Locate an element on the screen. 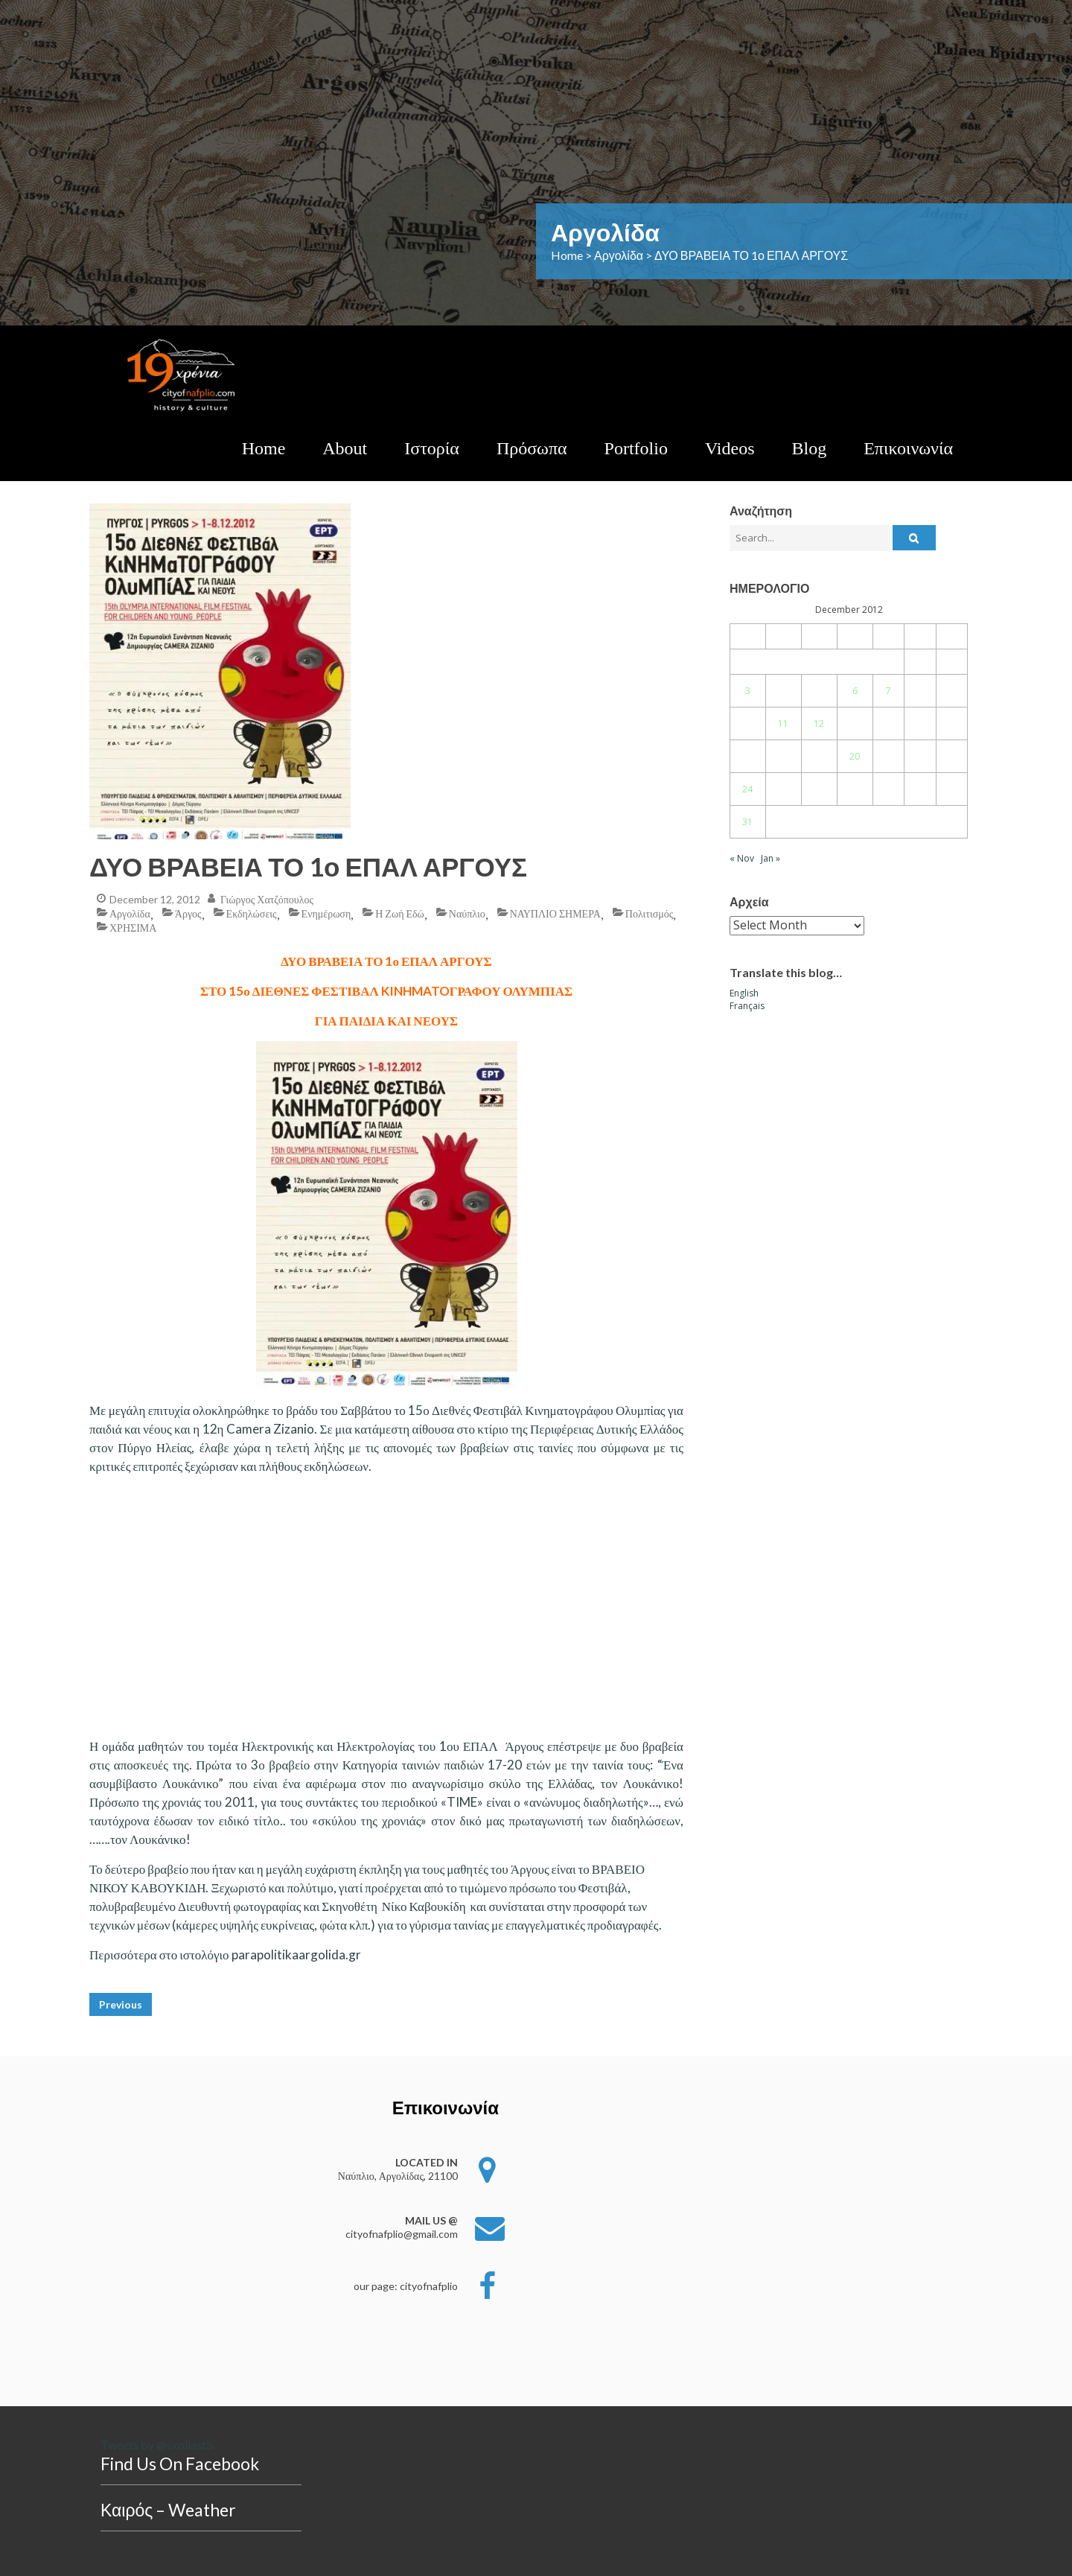  Πρόσωπα is located at coordinates (532, 448).